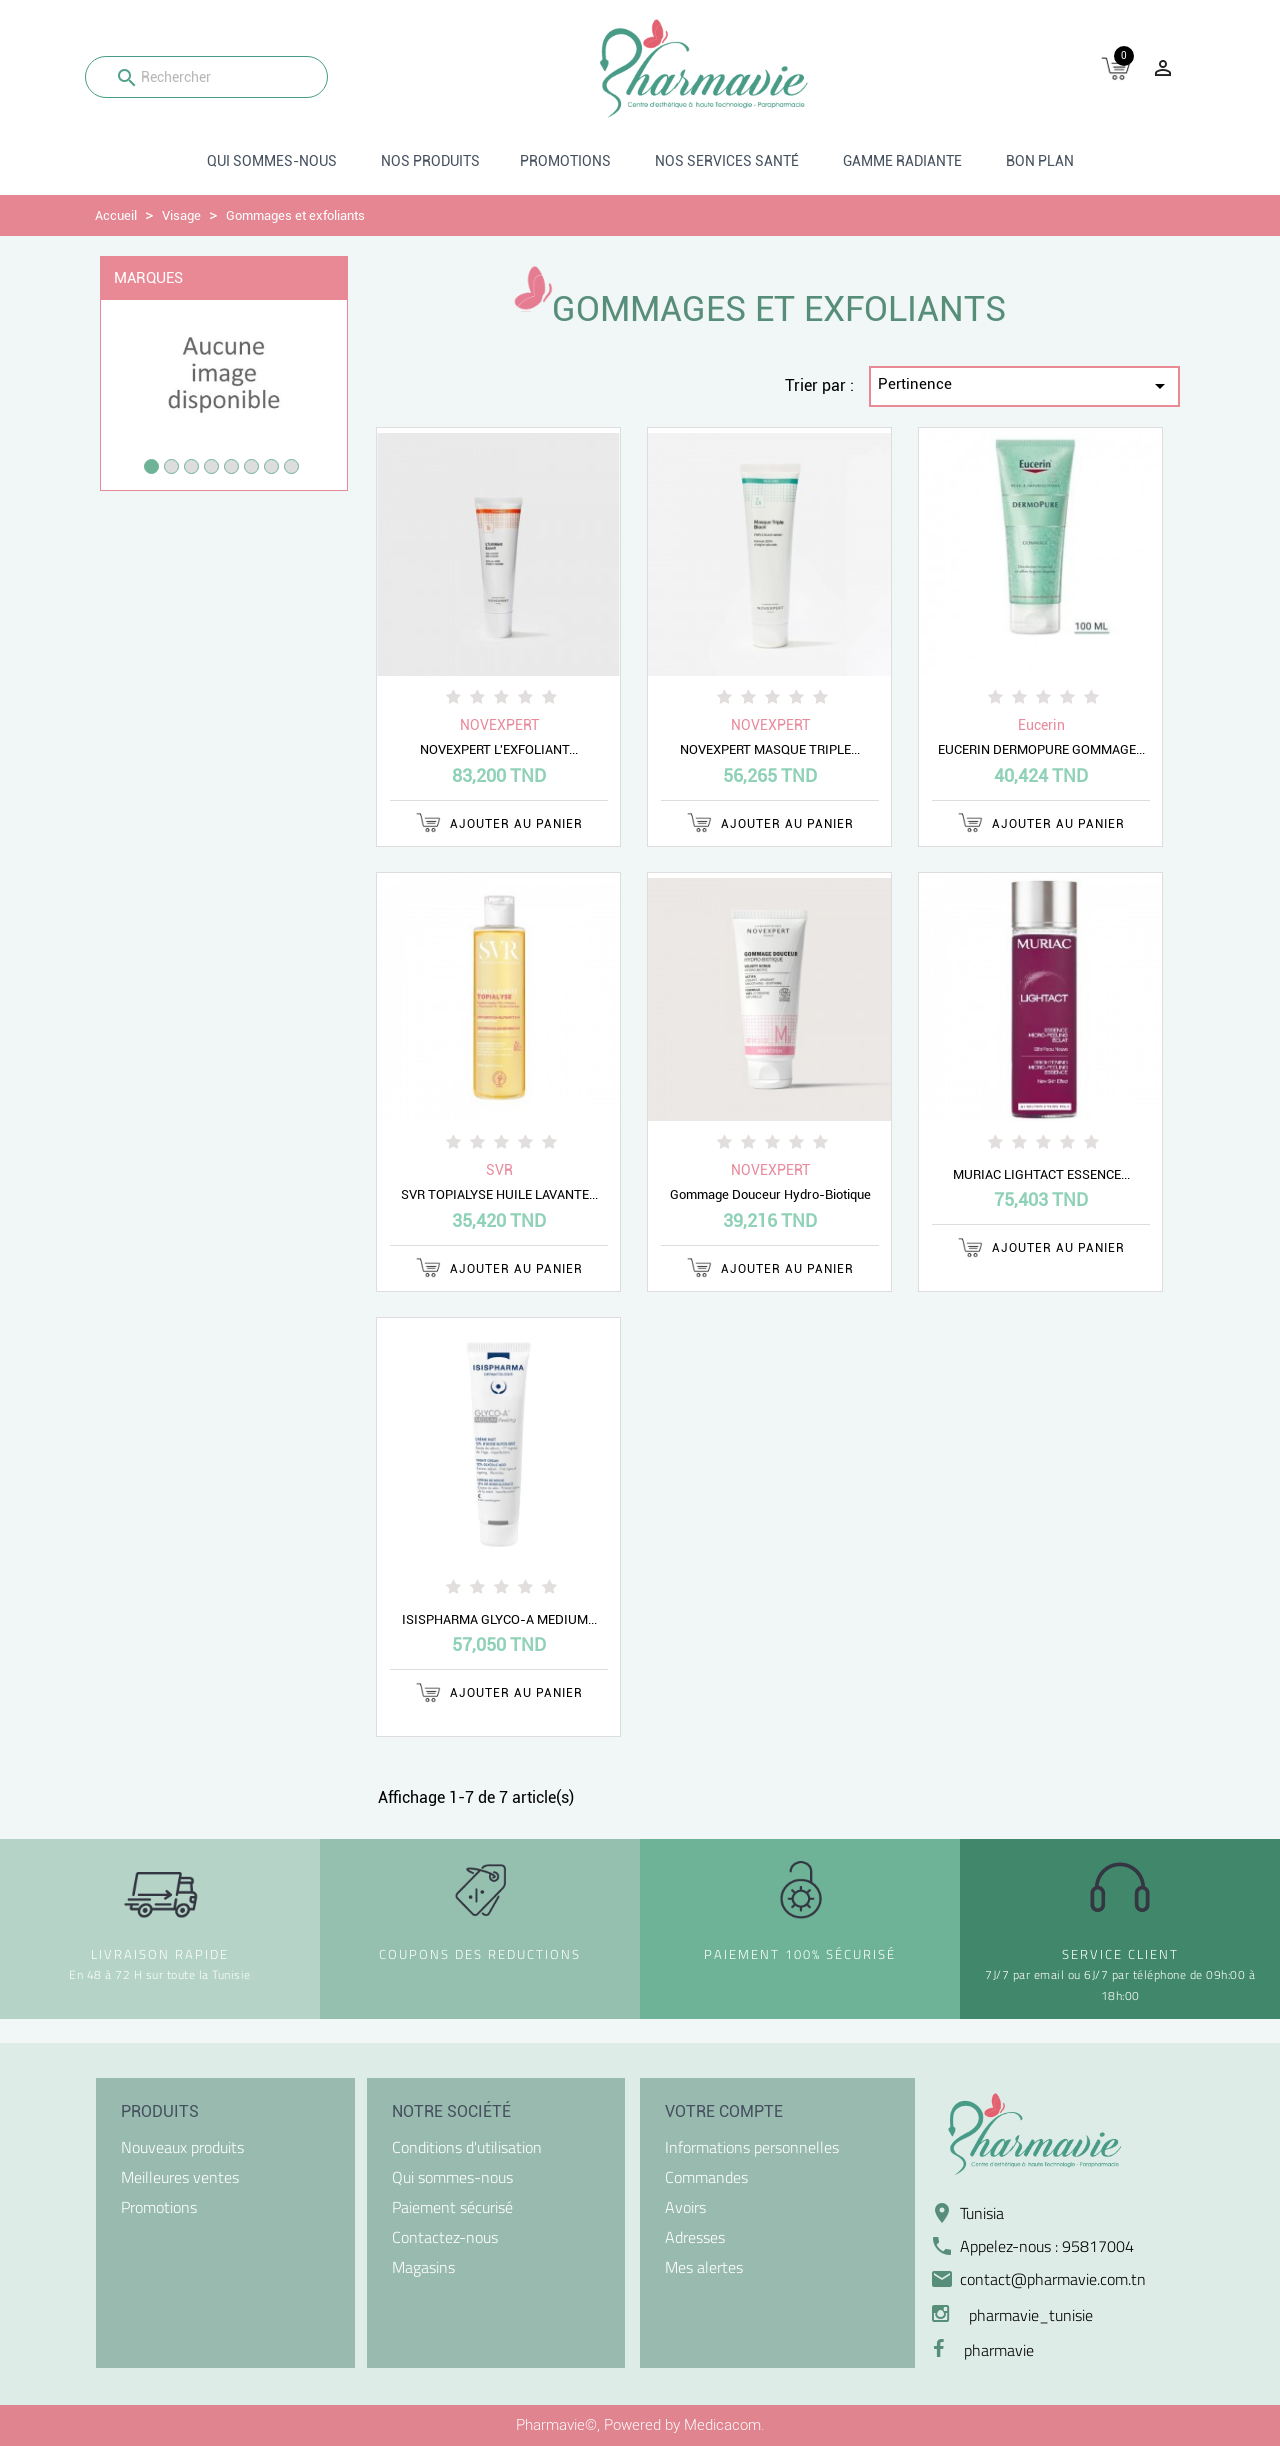 This screenshot has height=2446, width=1280. I want to click on EUCERIN DERMOPURE GOMMAGE..., so click(1041, 749).